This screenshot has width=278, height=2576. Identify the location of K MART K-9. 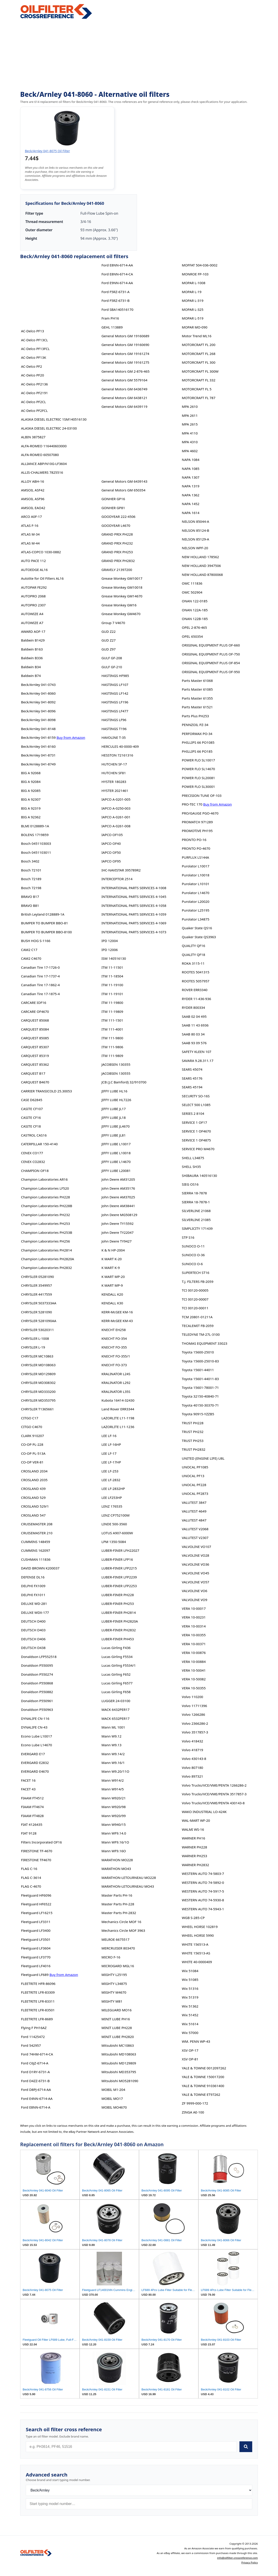
(110, 1267).